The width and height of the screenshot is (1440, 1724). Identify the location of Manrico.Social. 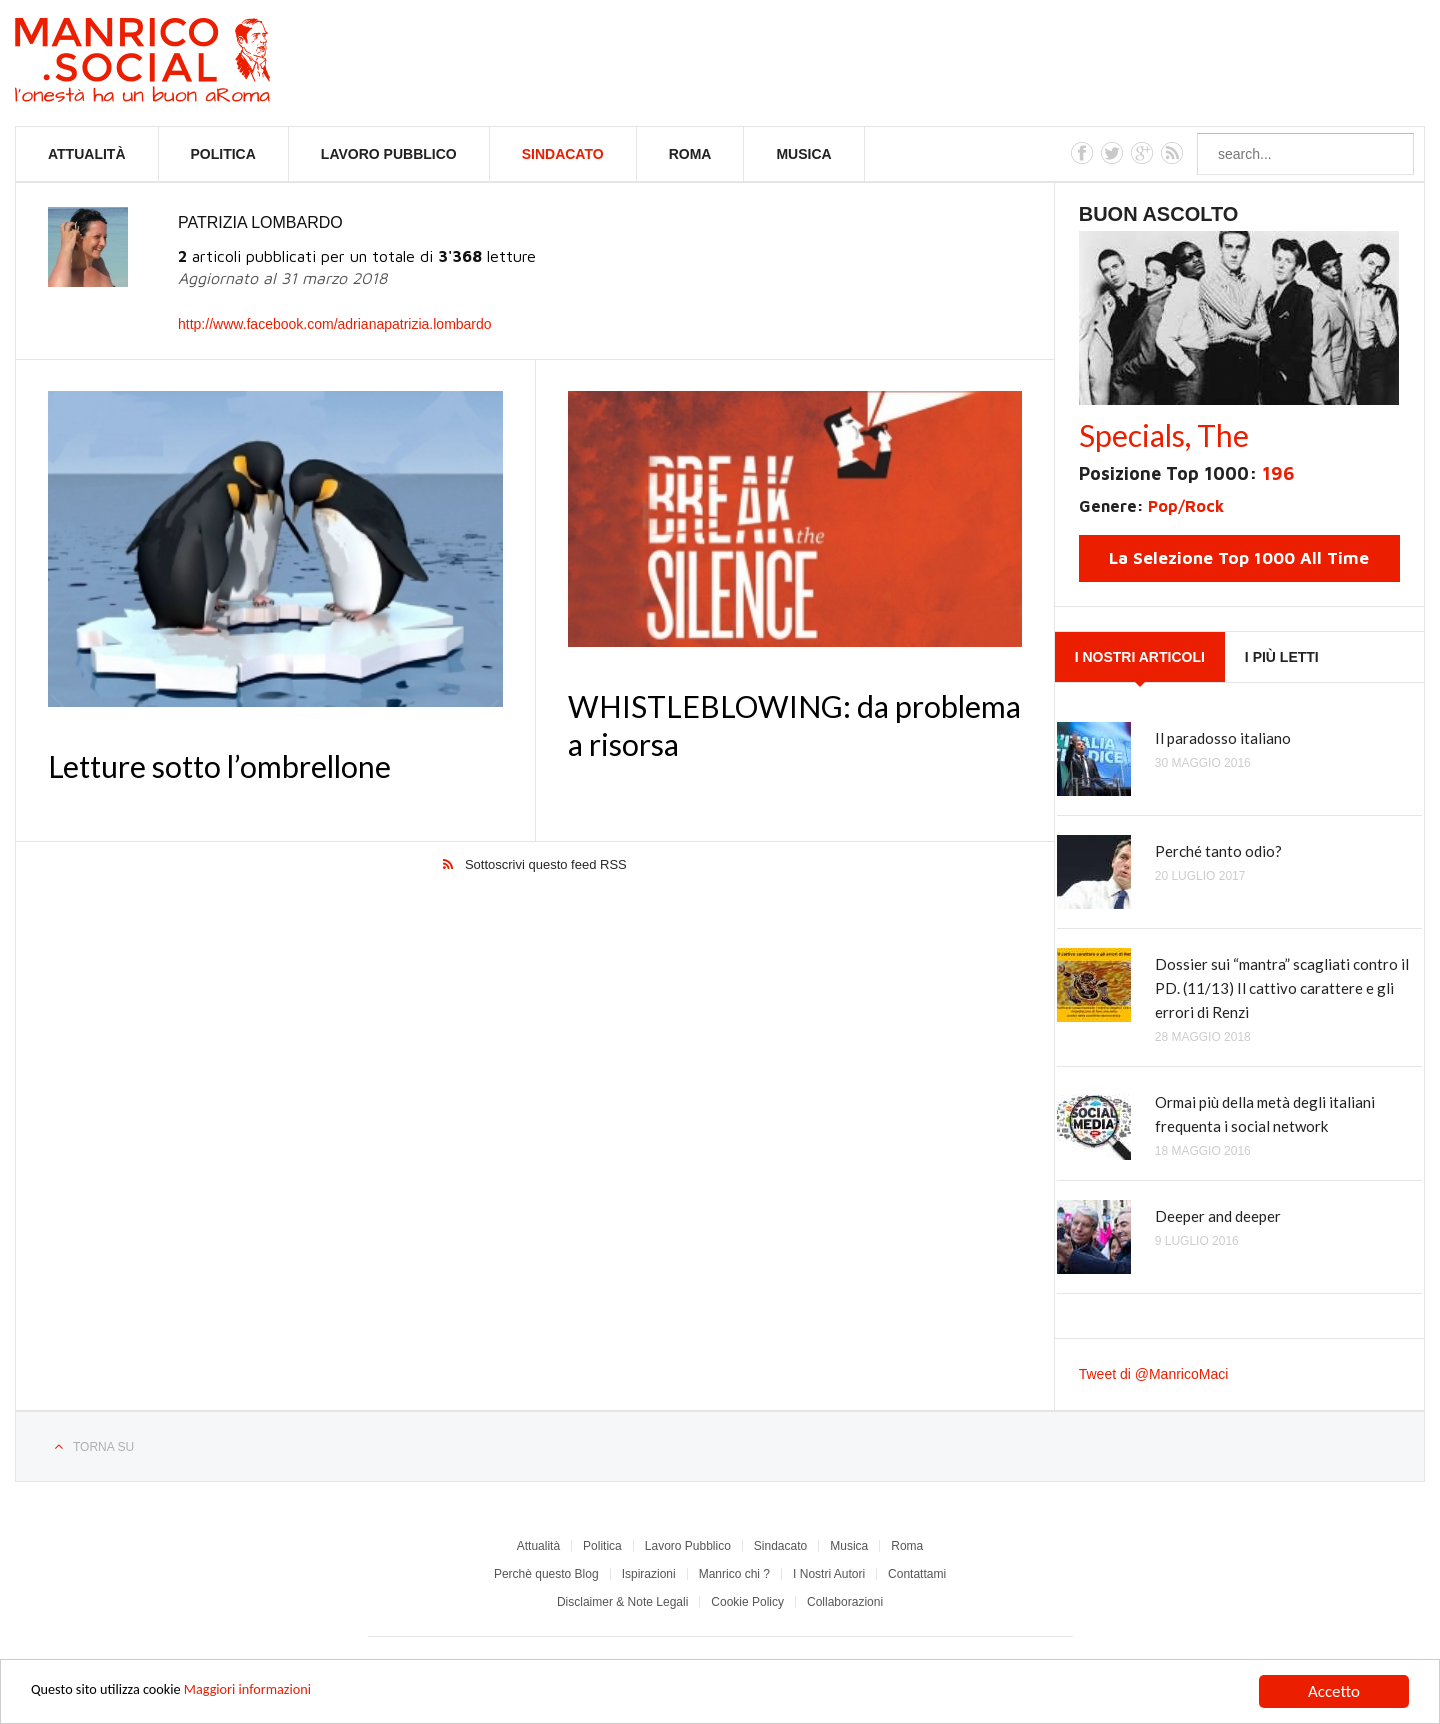
(187, 63).